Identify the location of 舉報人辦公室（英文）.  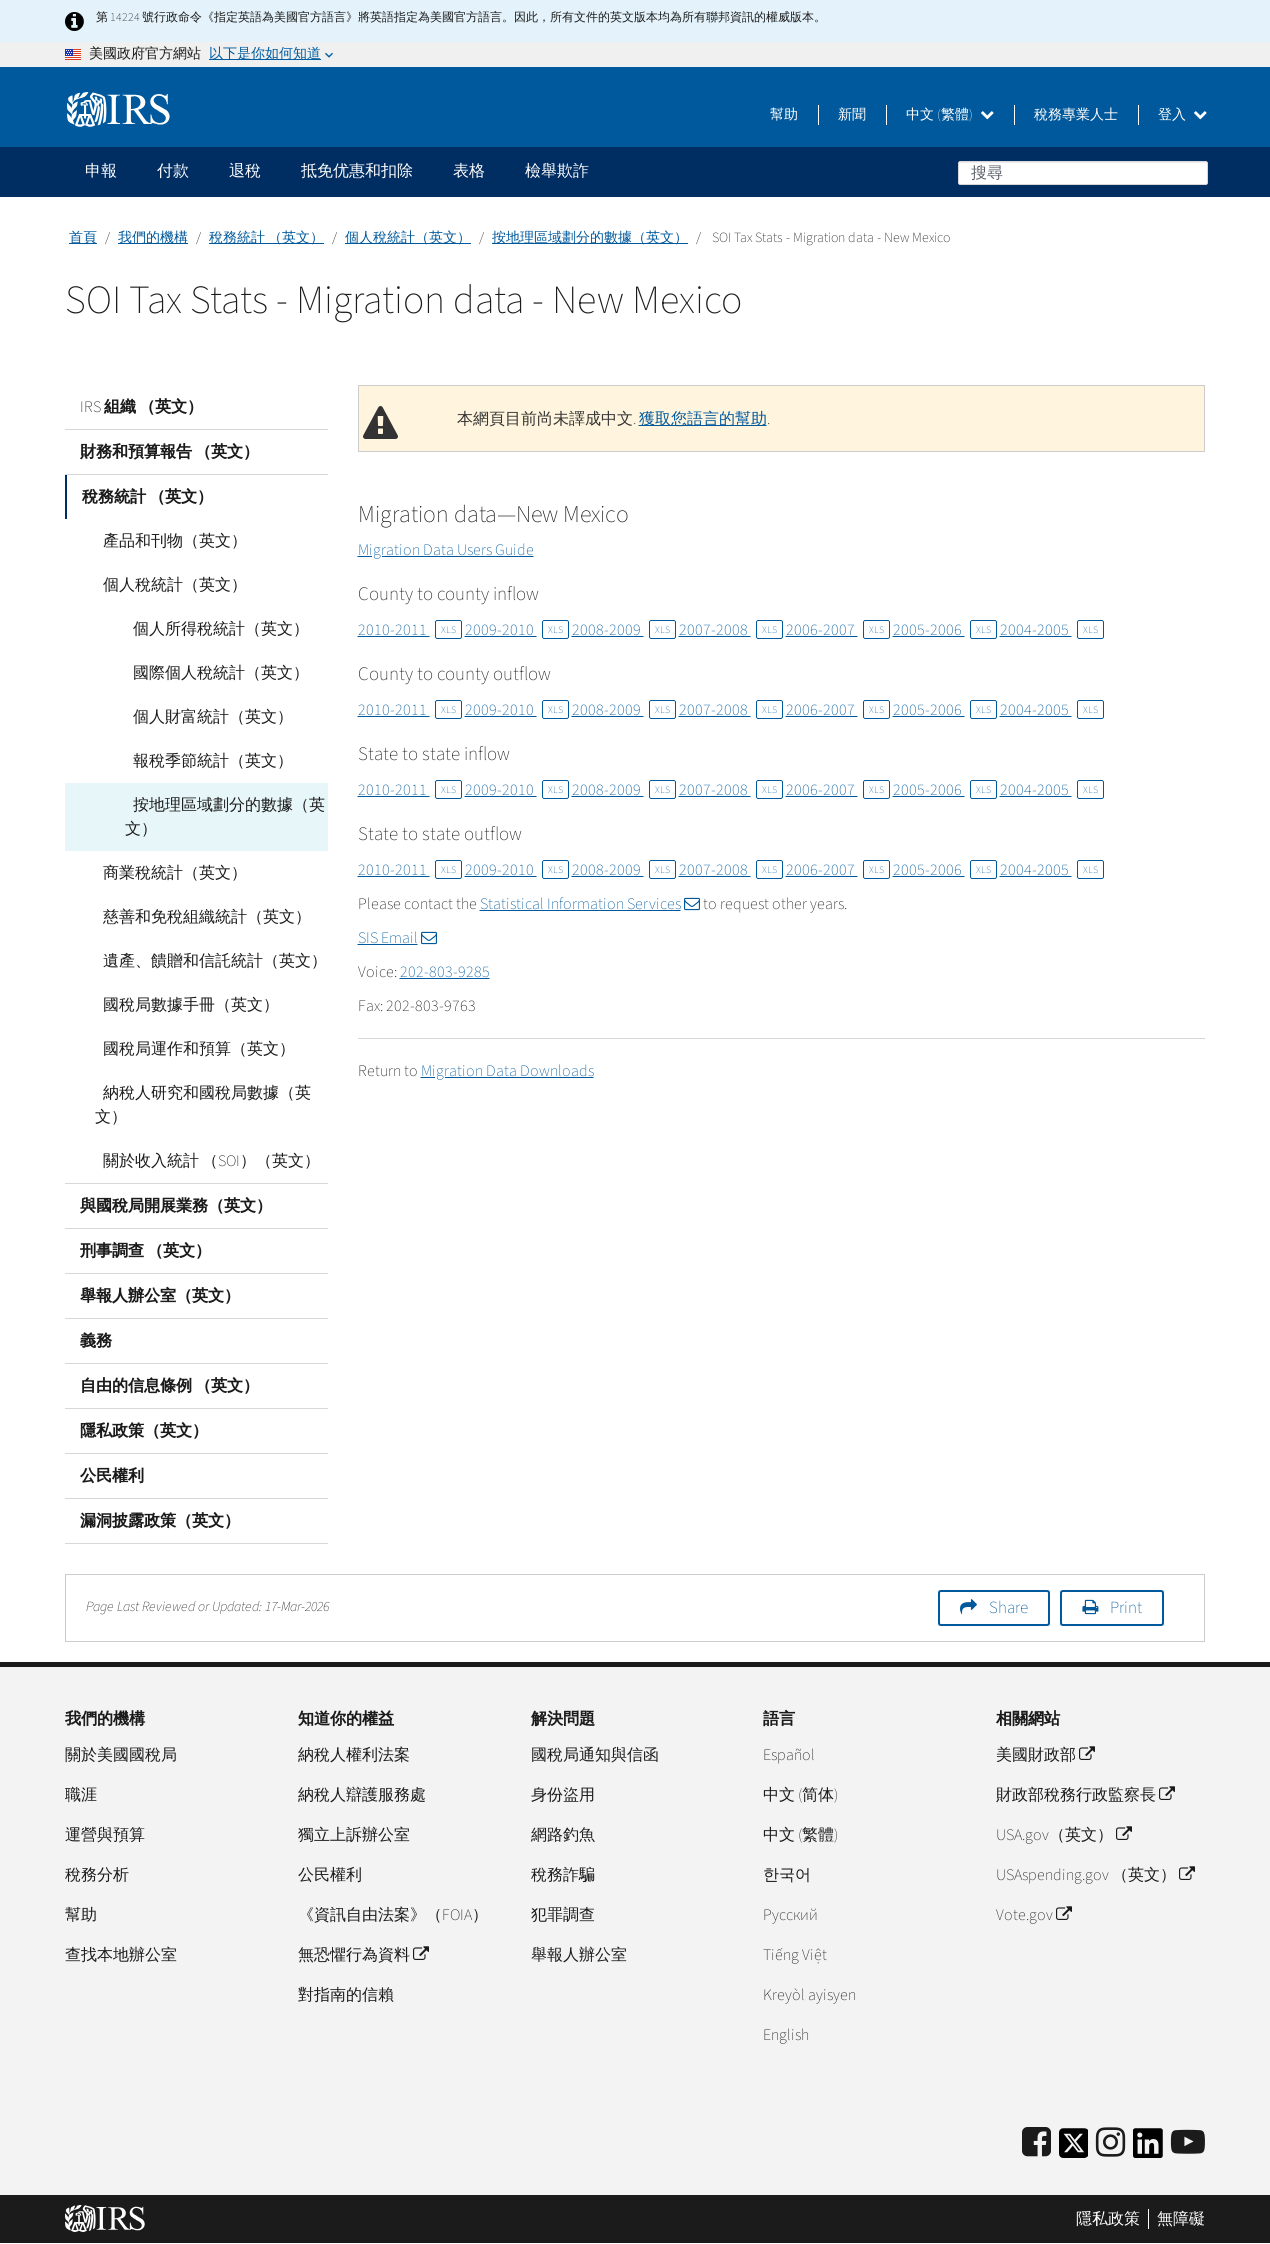
(160, 1296).